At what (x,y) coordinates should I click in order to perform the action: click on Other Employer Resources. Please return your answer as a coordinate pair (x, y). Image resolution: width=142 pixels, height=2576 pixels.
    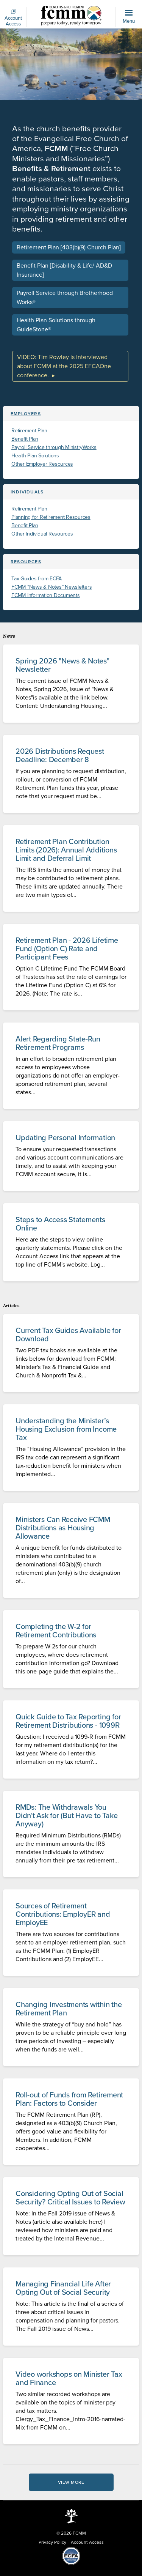
    Looking at the image, I should click on (42, 464).